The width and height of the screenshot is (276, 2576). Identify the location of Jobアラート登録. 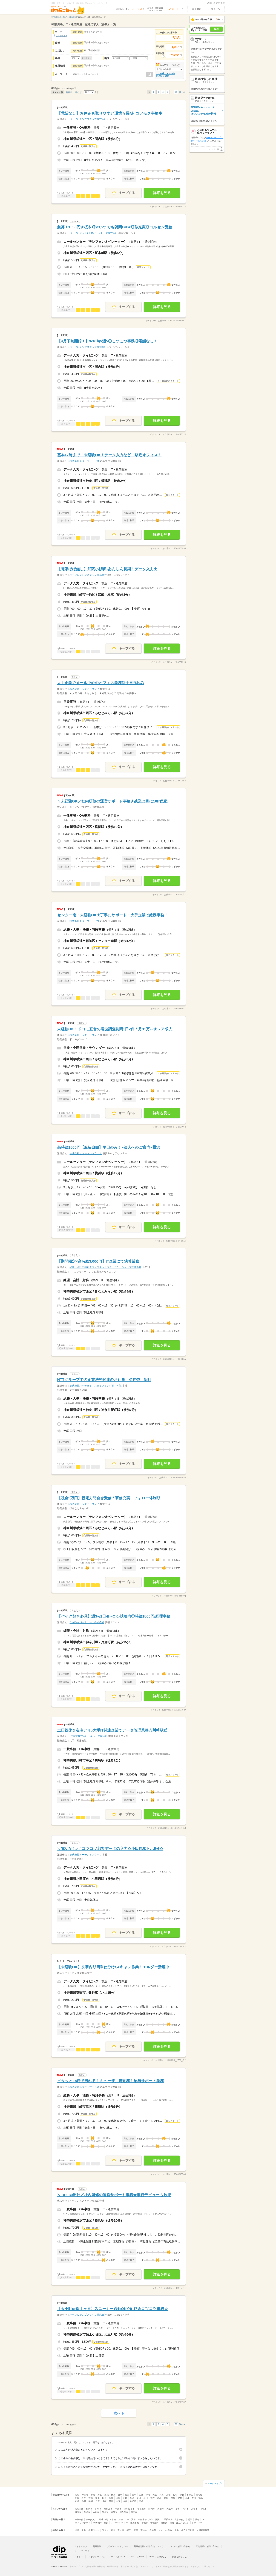
(168, 65).